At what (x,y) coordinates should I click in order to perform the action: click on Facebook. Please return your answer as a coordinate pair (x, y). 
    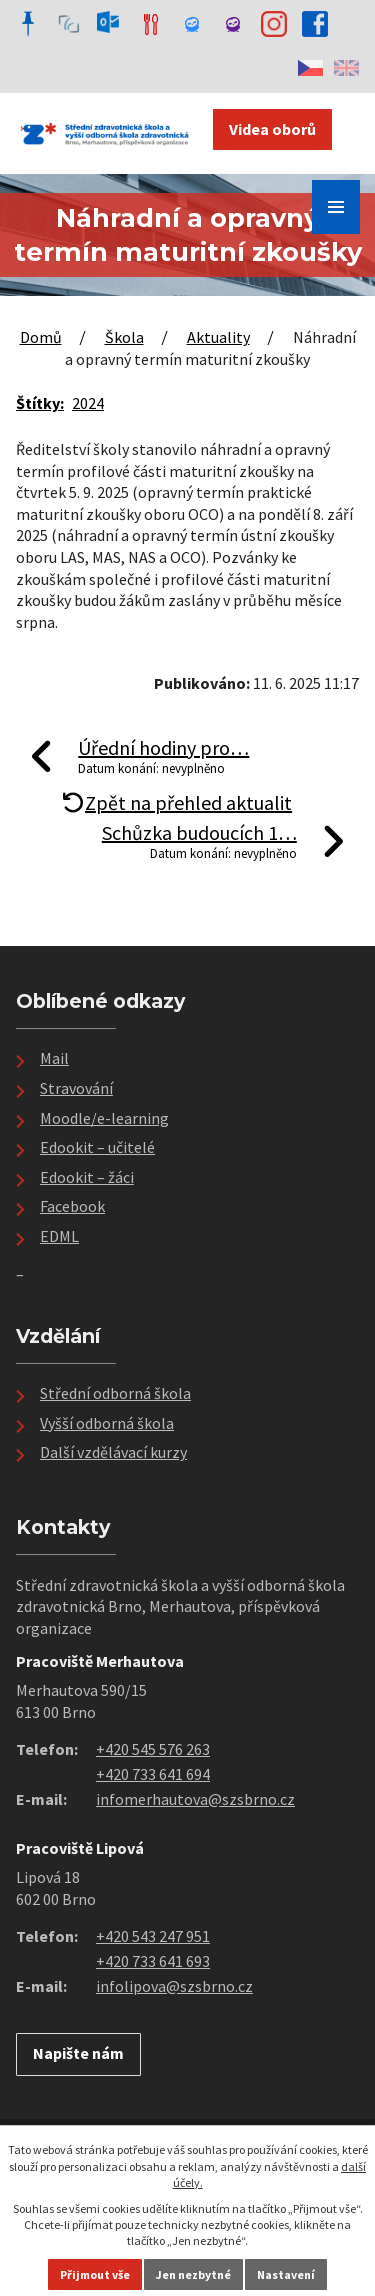
    Looking at the image, I should click on (72, 1206).